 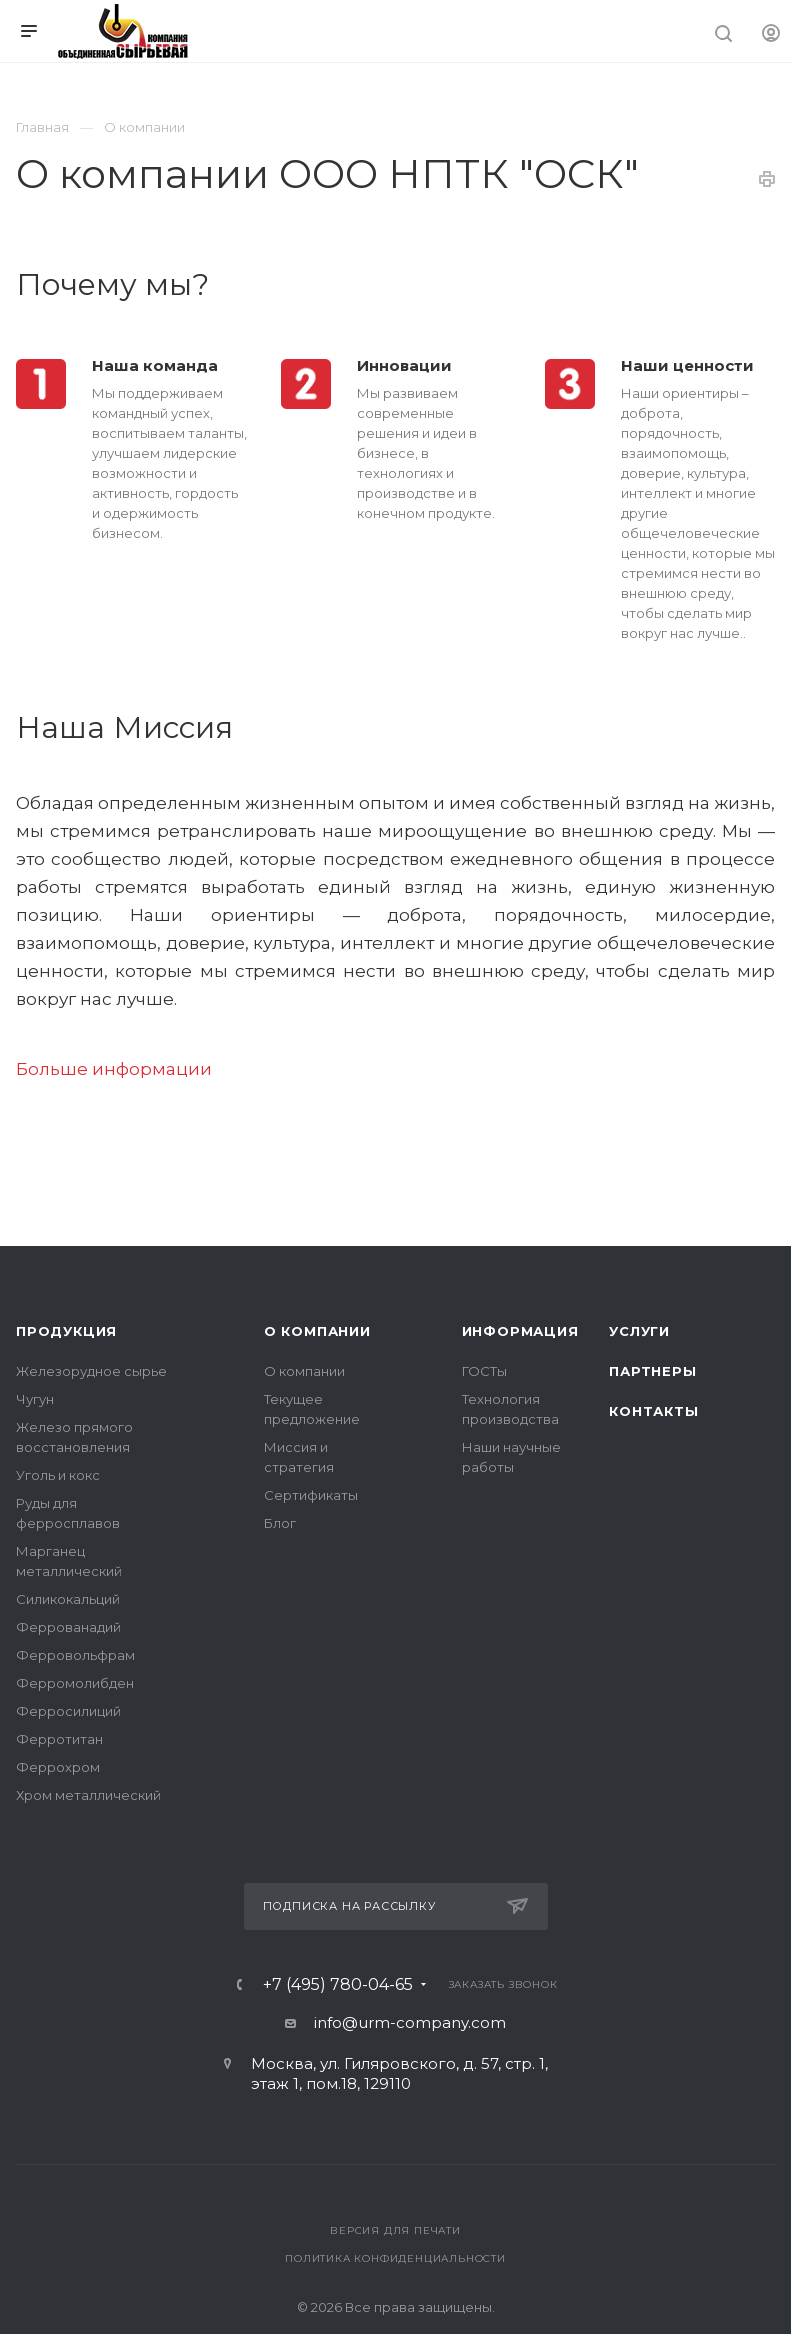 I want to click on Продукция, so click(x=66, y=1331).